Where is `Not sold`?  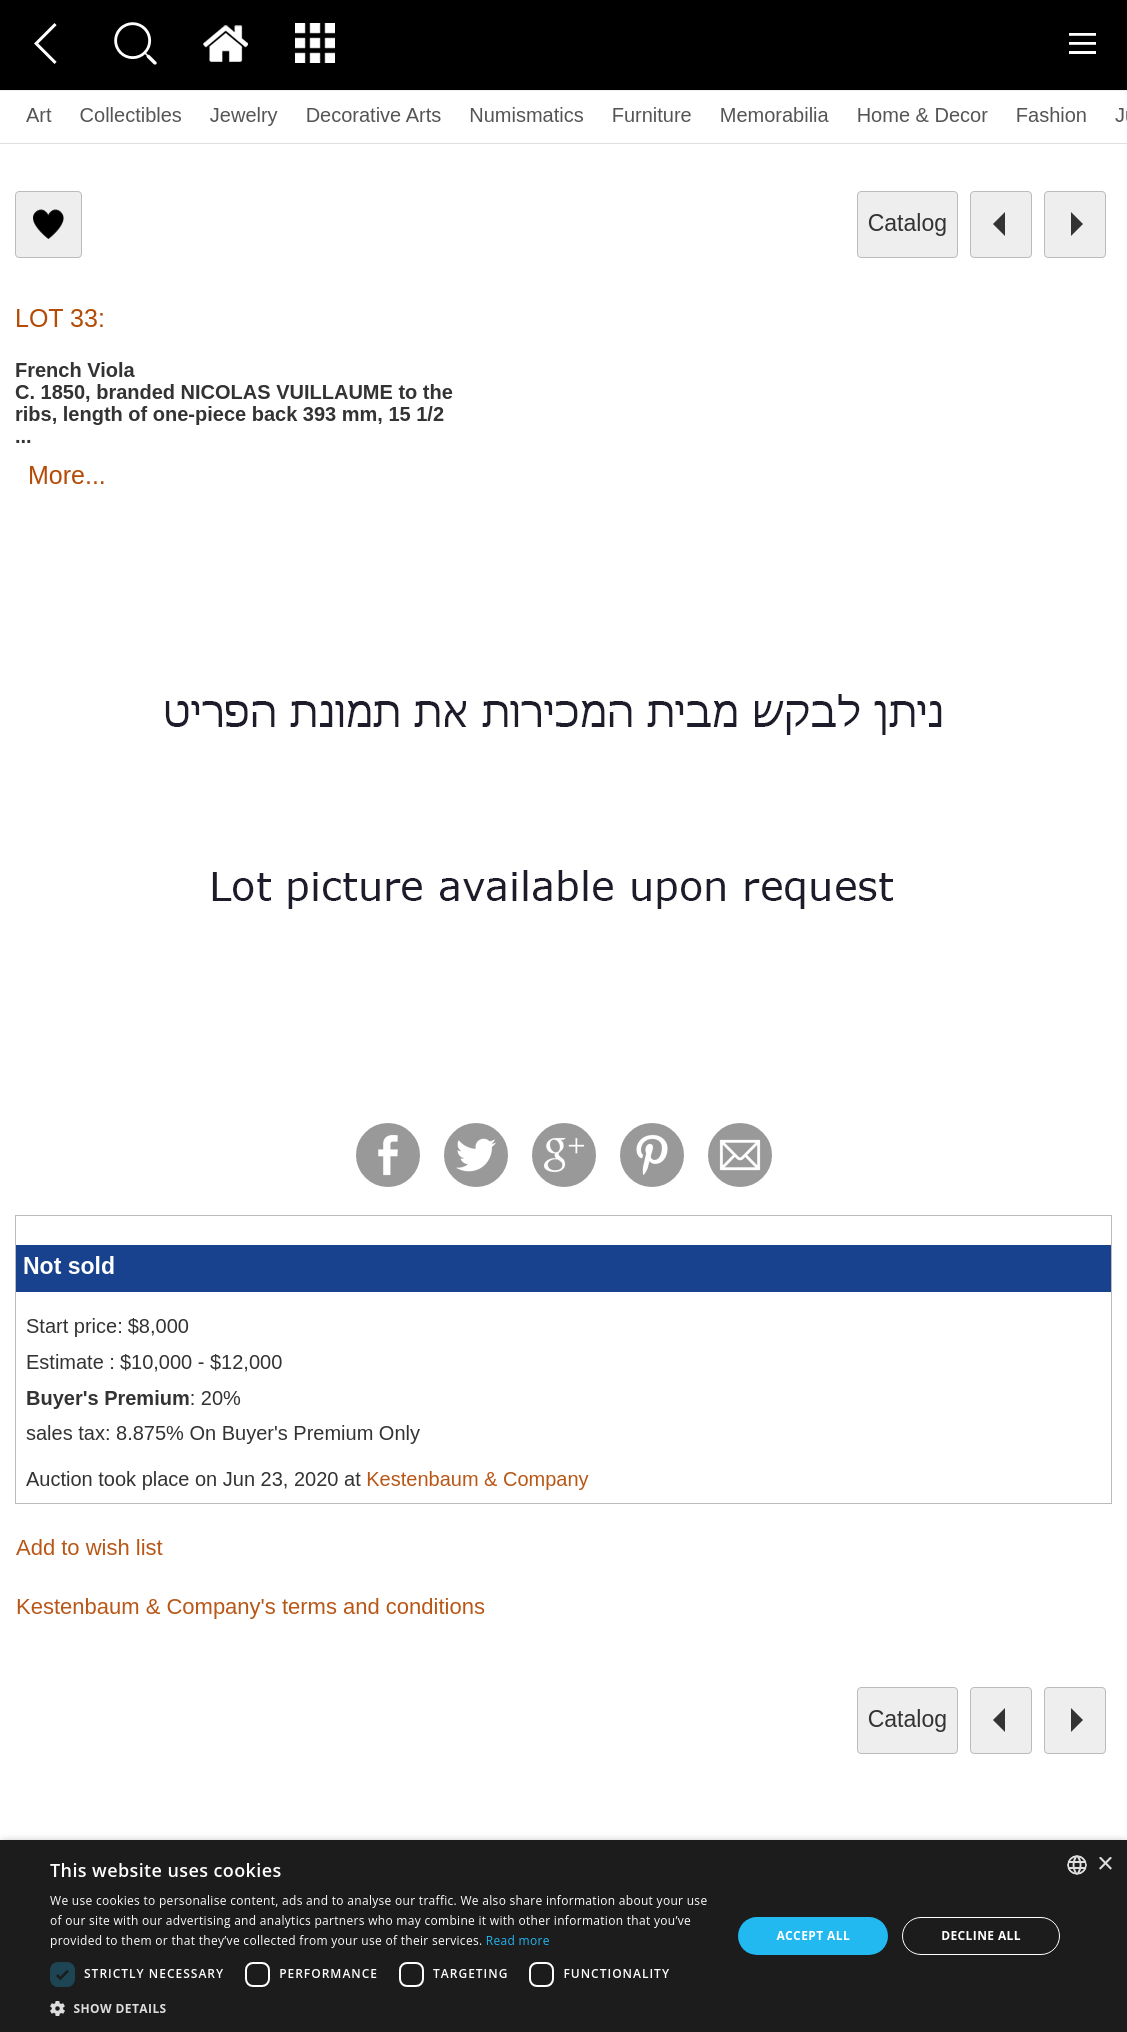
Not sold is located at coordinates (69, 1266).